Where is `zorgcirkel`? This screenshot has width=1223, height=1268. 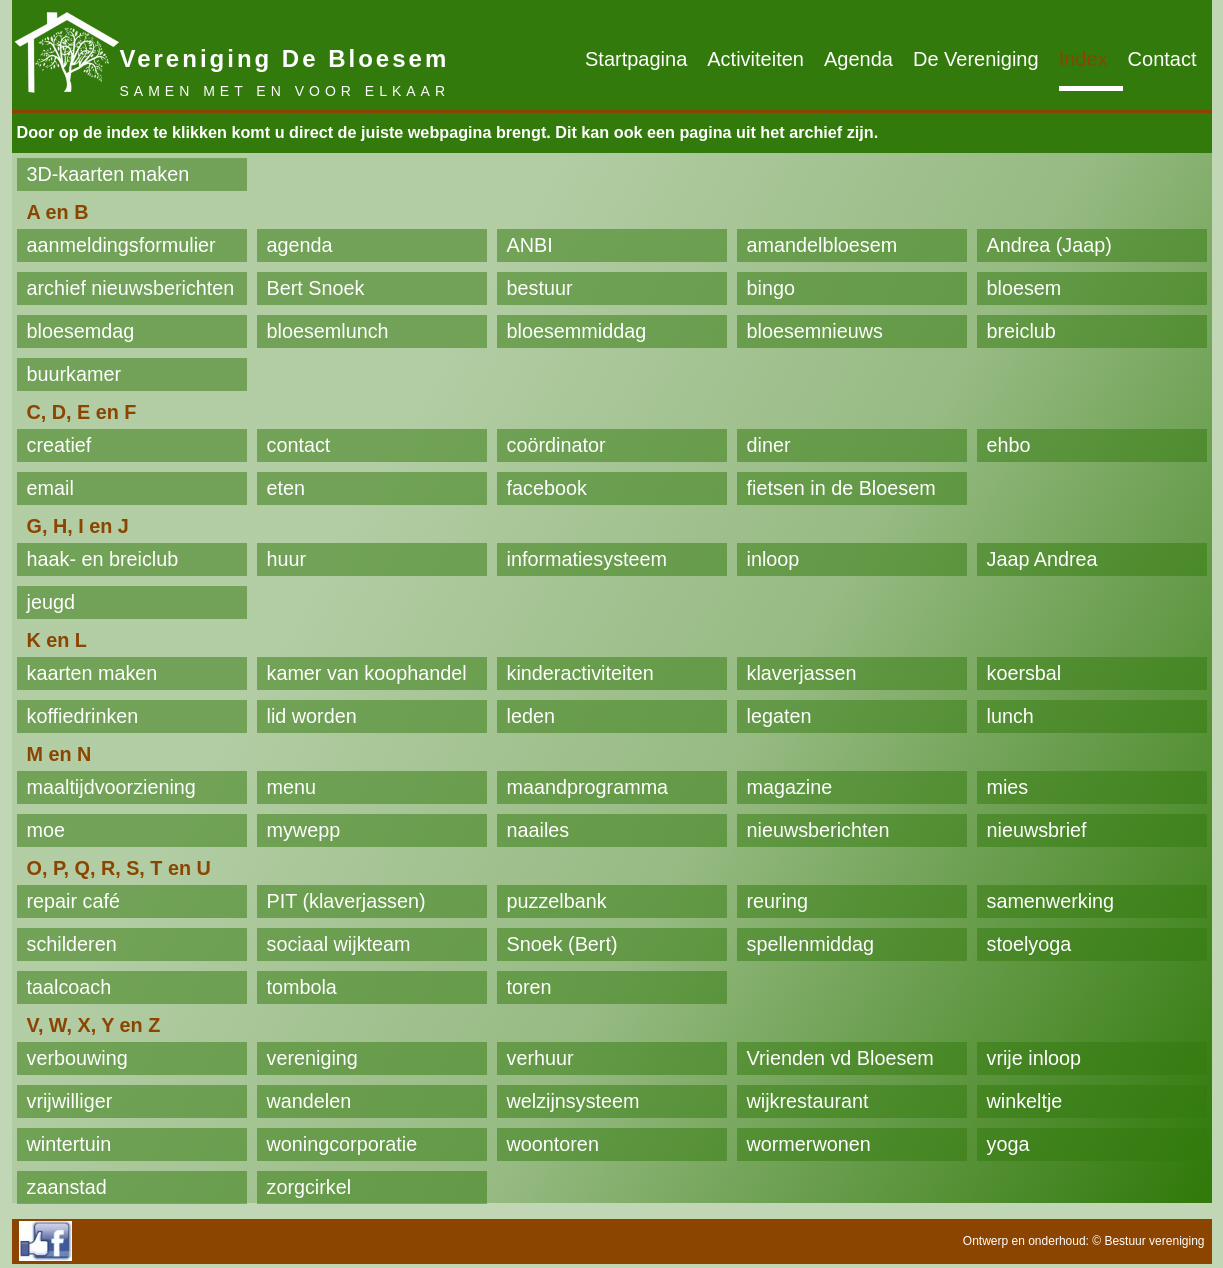
zorgcirkel is located at coordinates (309, 1187).